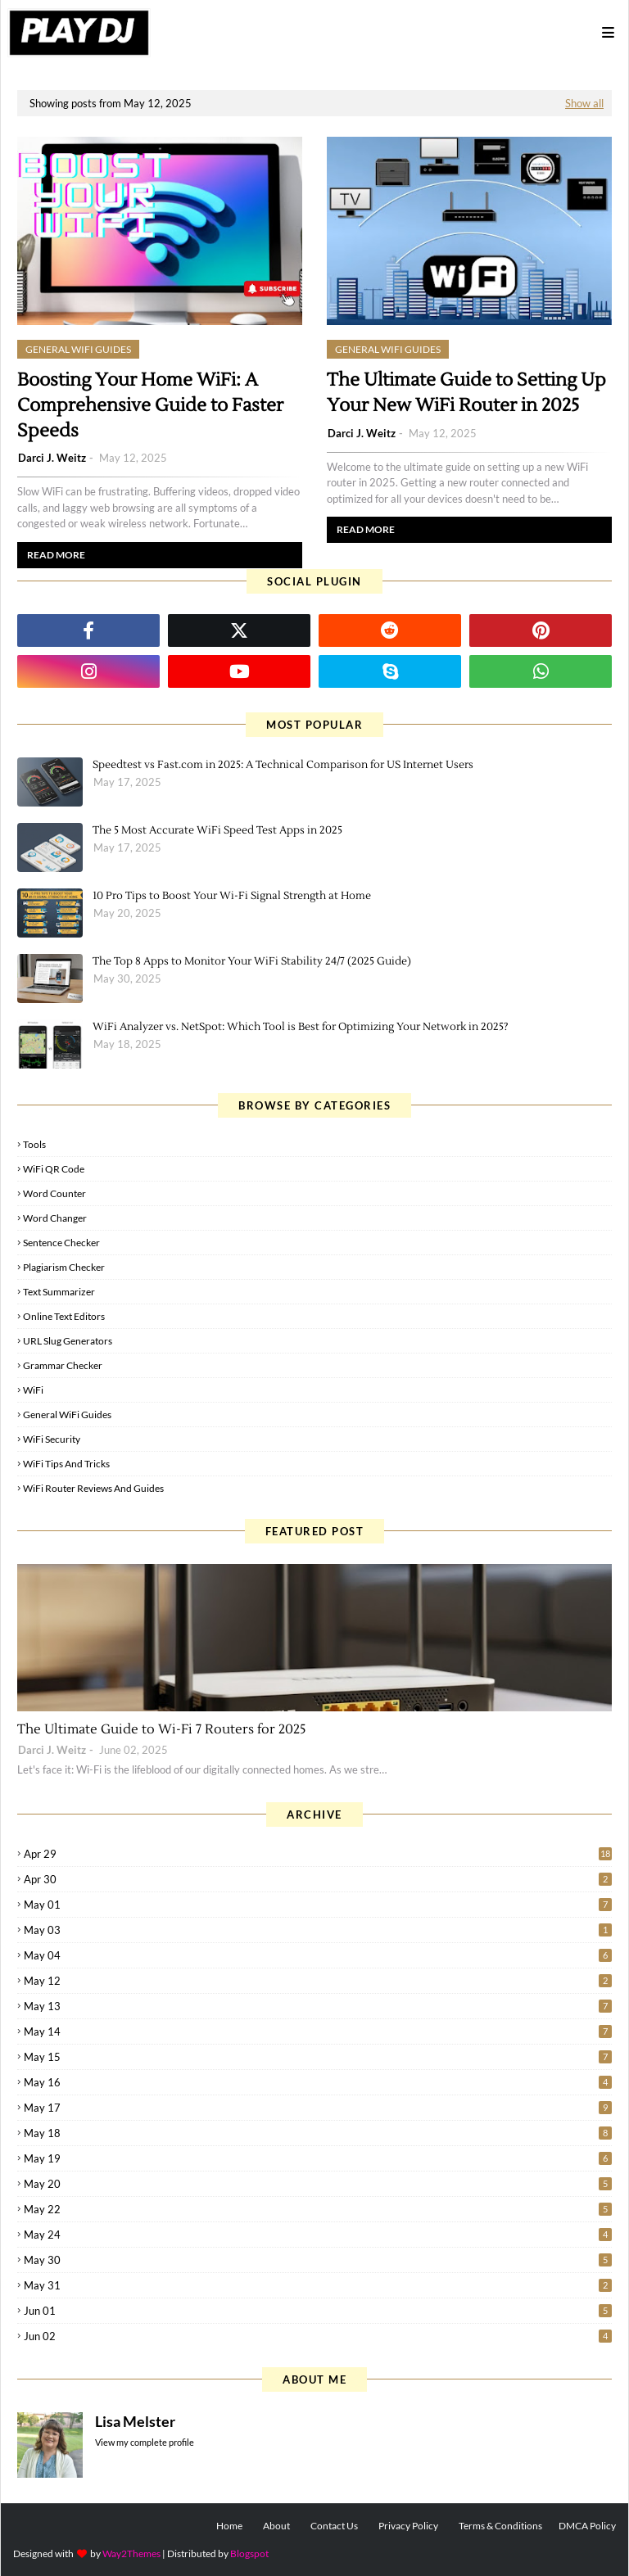  I want to click on May 20, so click(318, 2183).